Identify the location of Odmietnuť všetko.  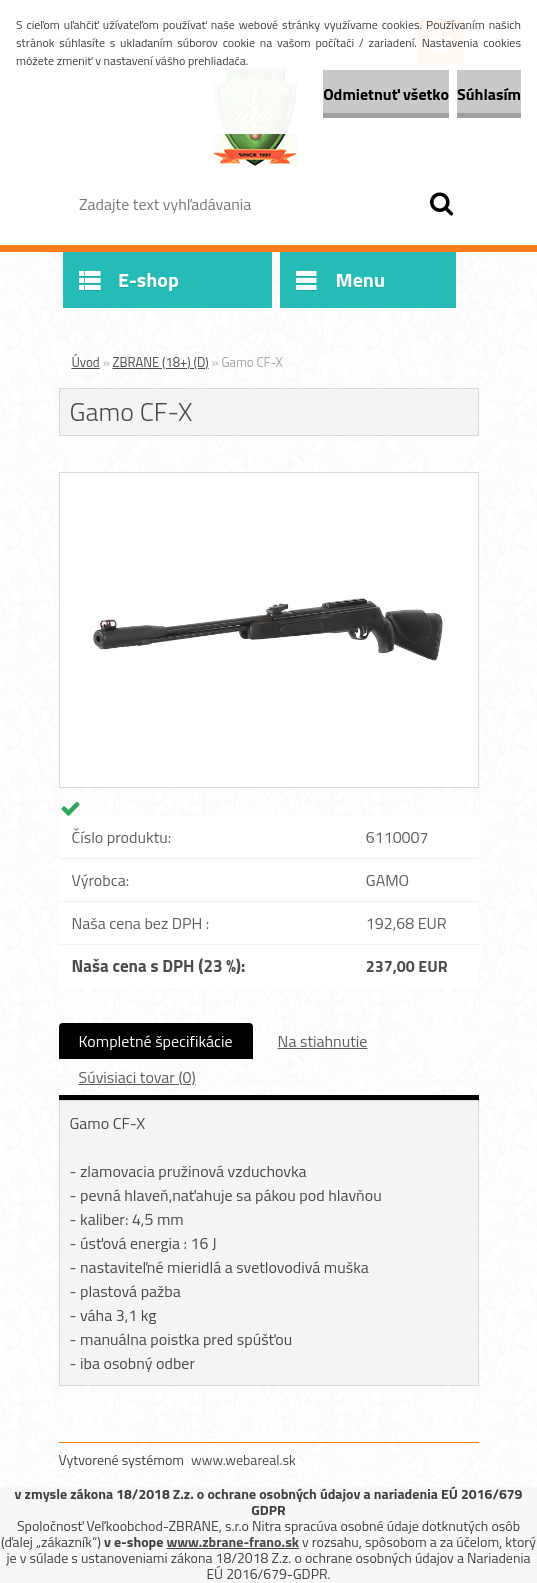
(386, 94).